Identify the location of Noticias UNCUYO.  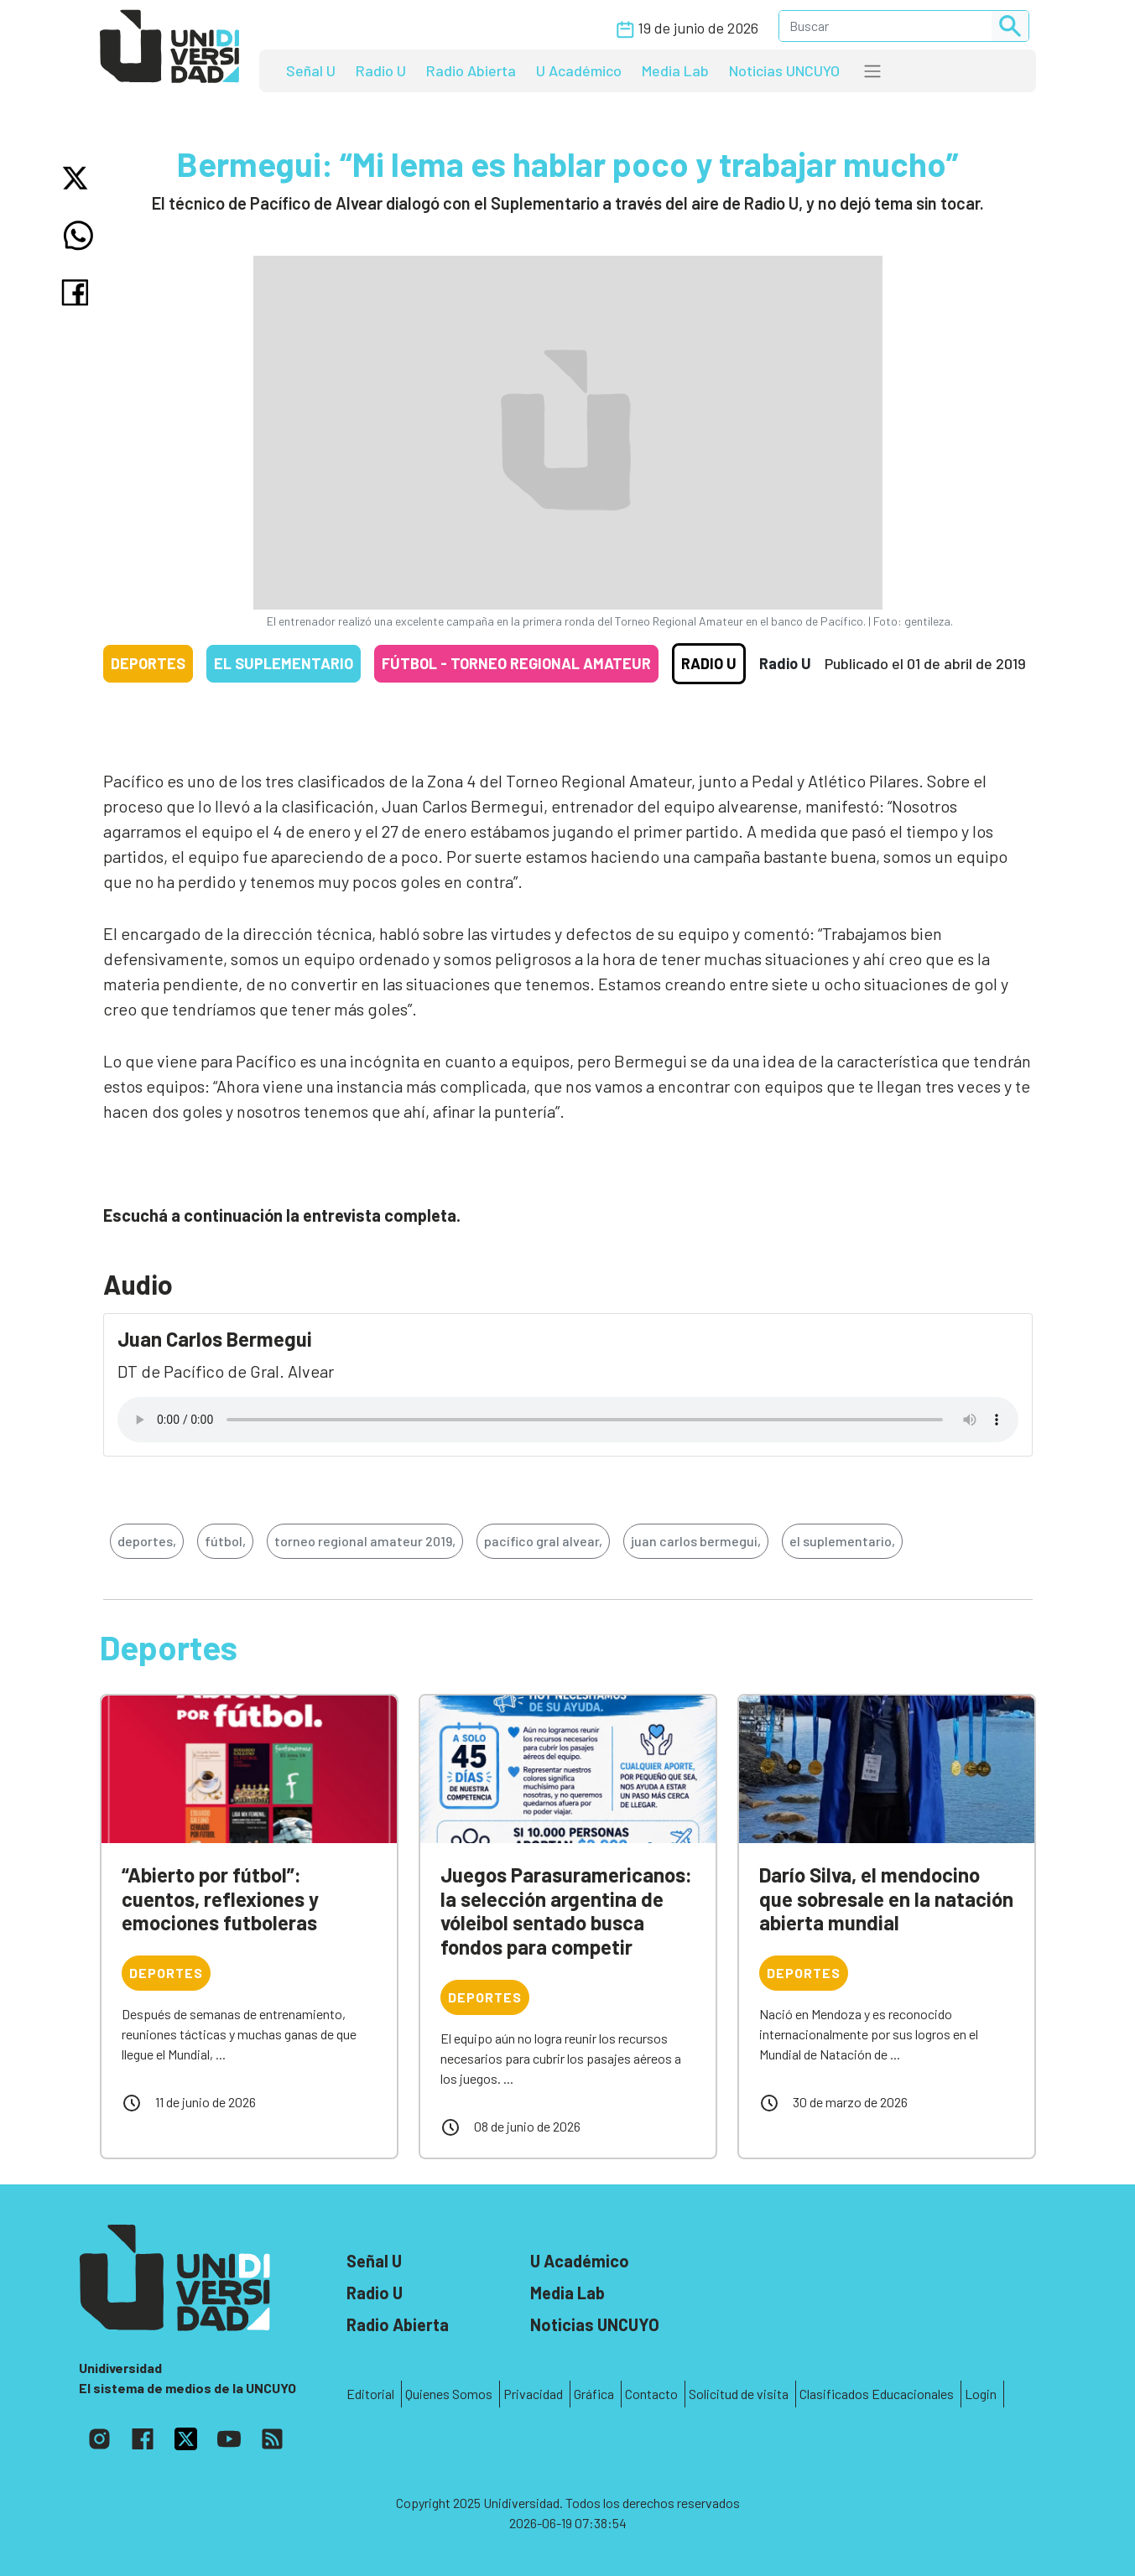
(784, 70).